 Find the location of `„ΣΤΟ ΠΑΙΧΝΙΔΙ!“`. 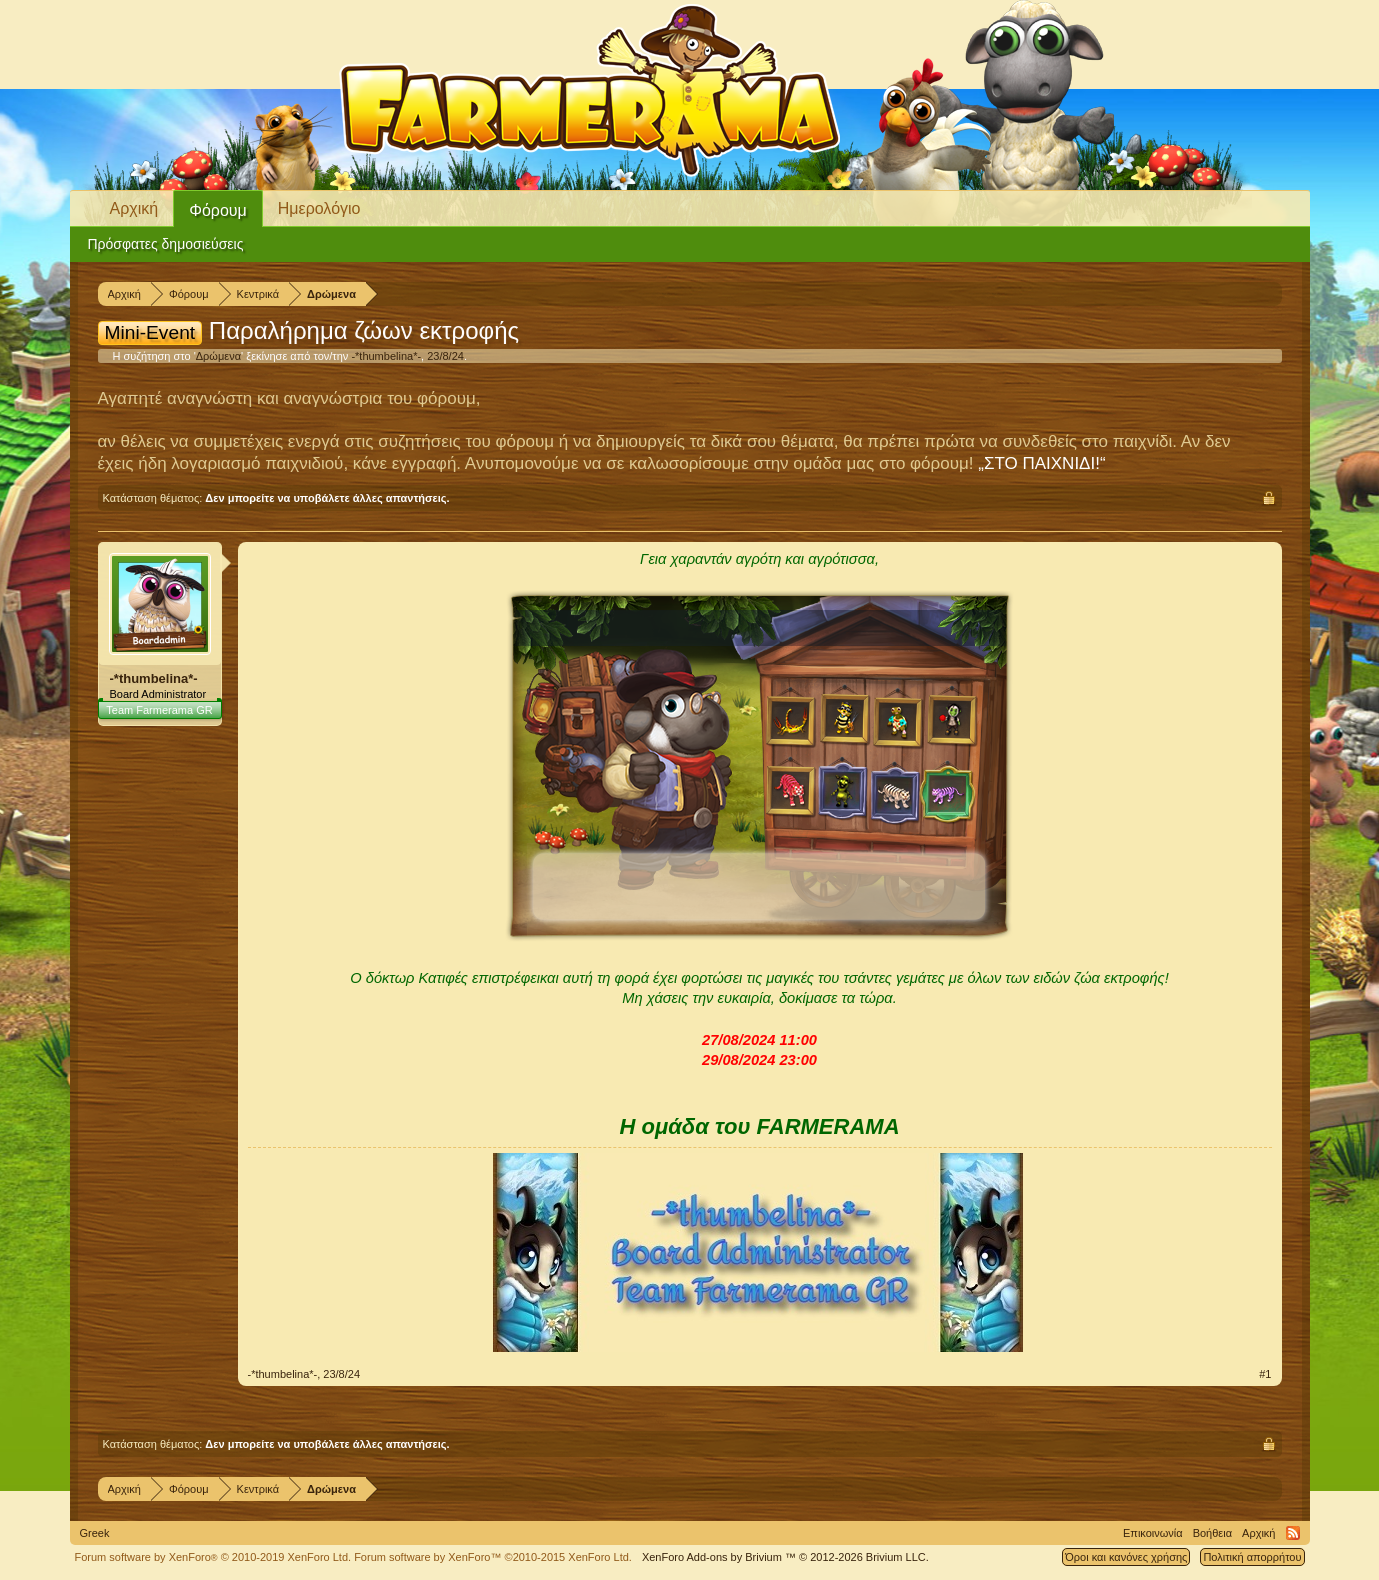

„ΣΤΟ ΠΑΙΧΝΙΔΙ!“ is located at coordinates (1041, 463).